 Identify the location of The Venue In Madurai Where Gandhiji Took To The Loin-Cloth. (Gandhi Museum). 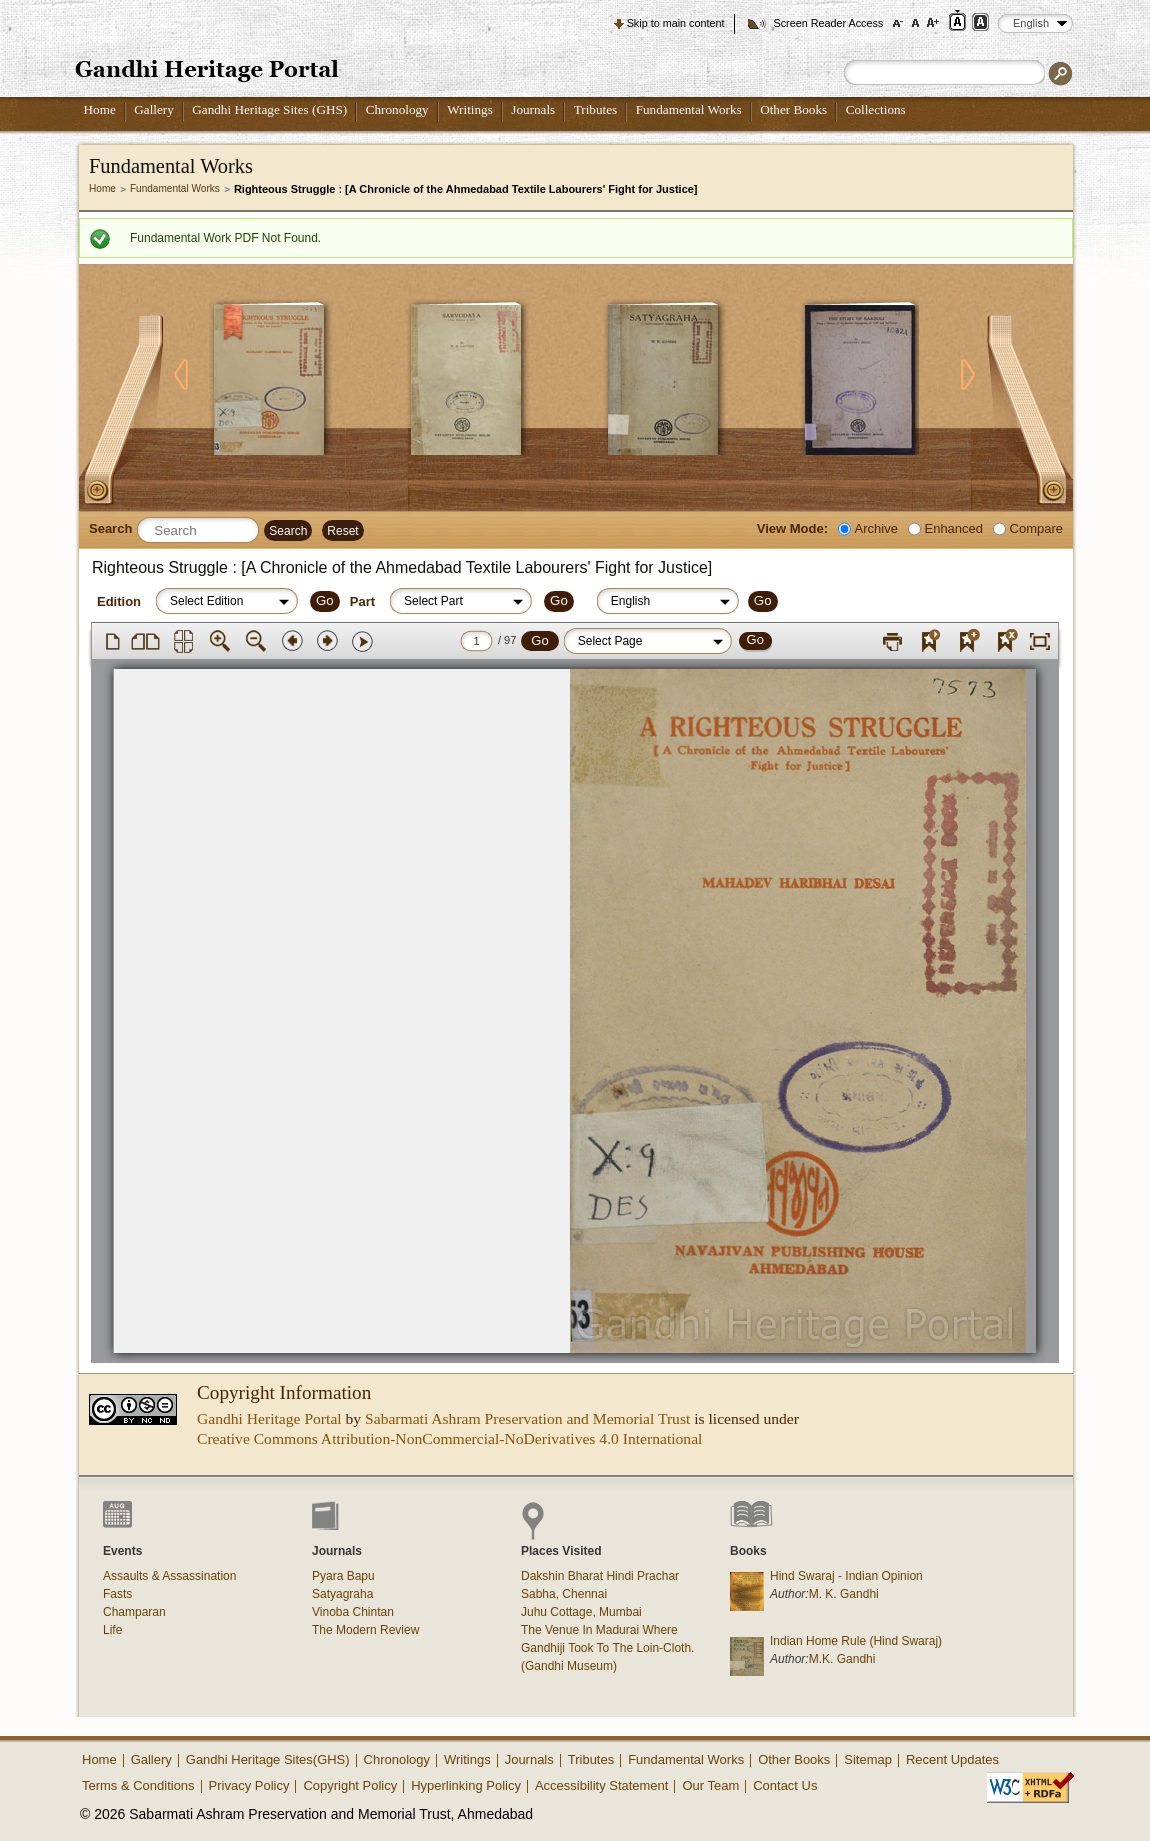
(607, 1648).